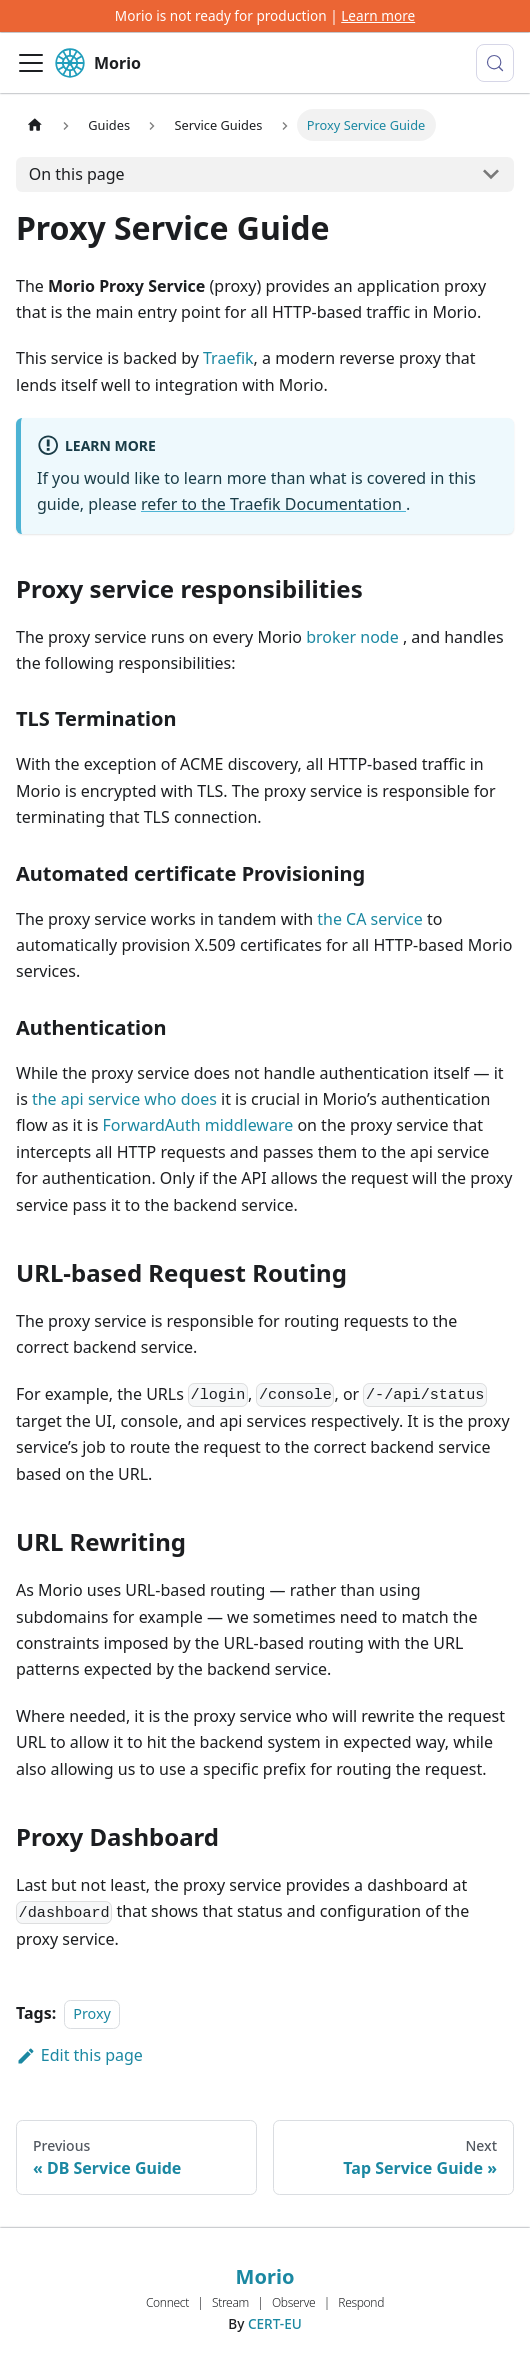 Image resolution: width=530 pixels, height=2367 pixels. I want to click on the api service who does, so click(124, 1099).